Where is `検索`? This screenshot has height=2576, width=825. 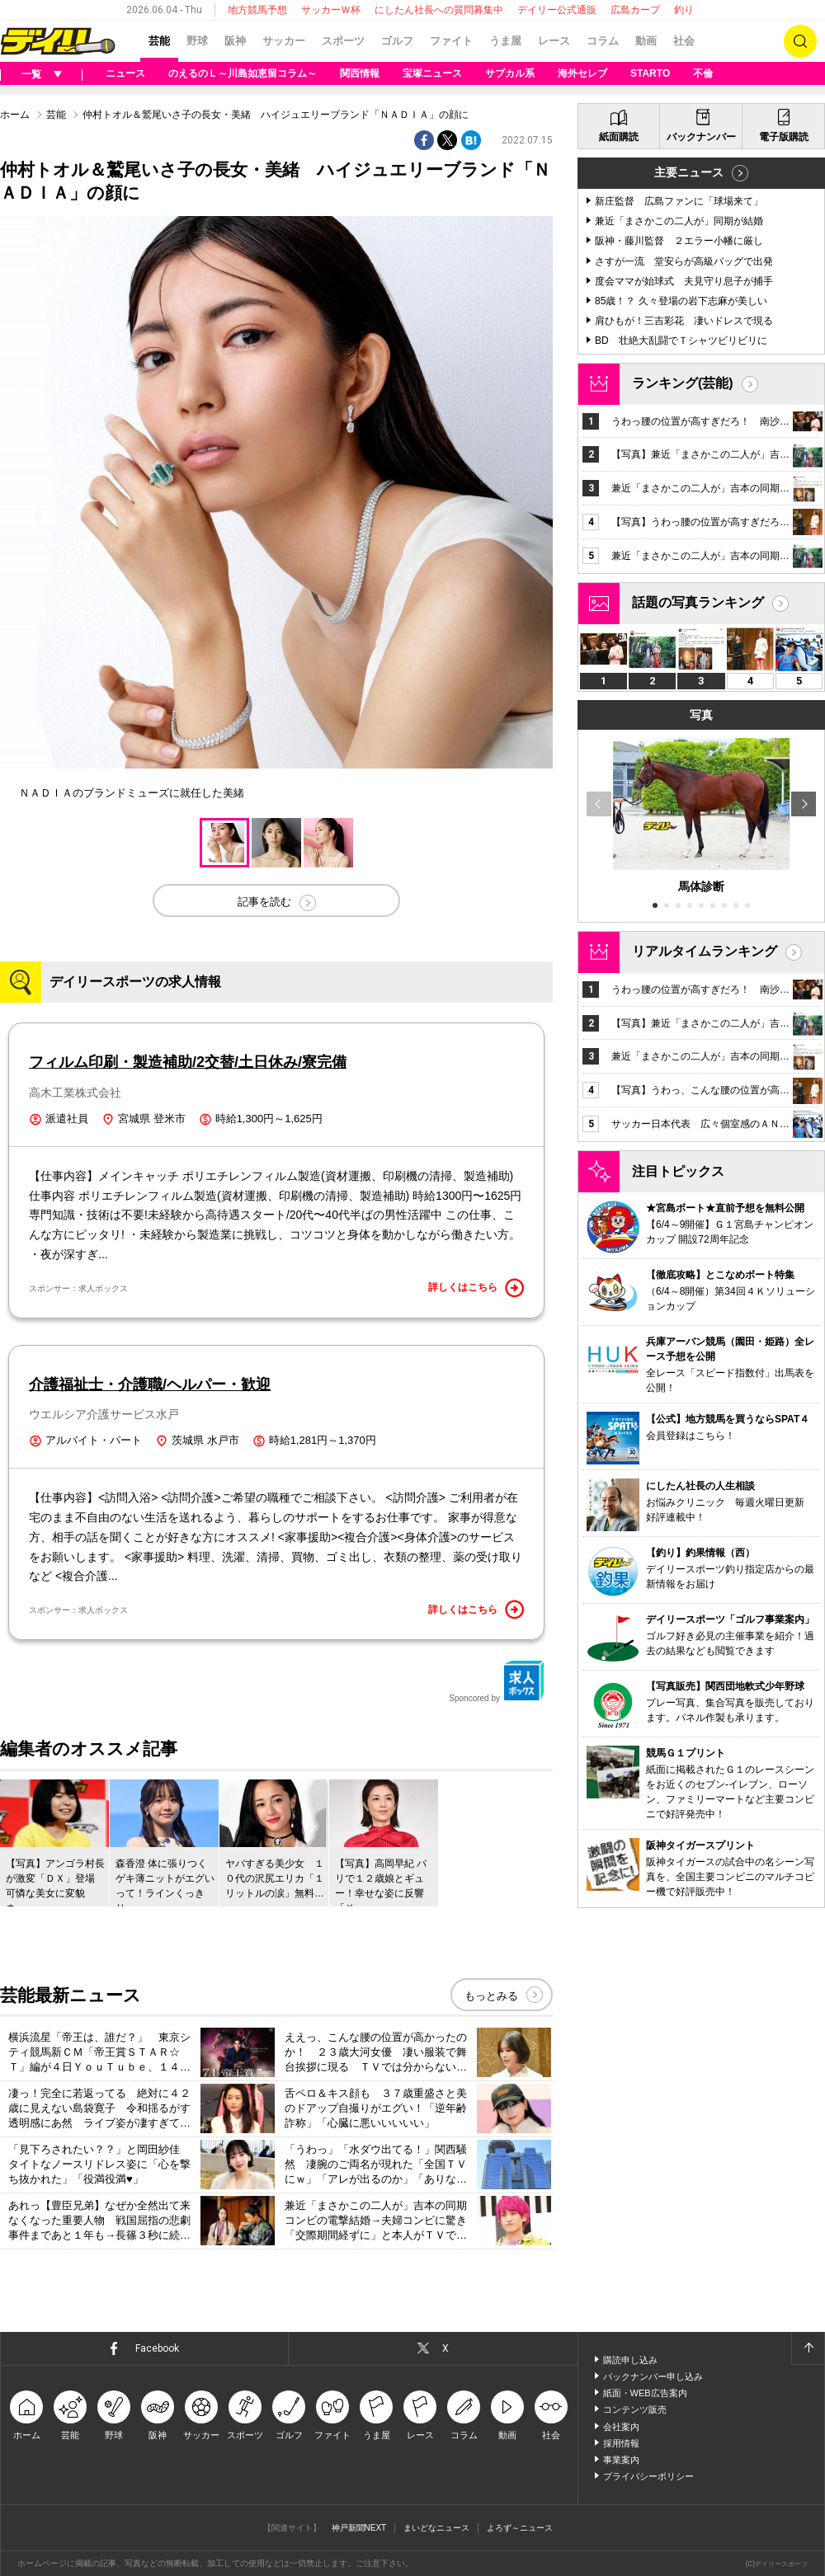 検索 is located at coordinates (800, 41).